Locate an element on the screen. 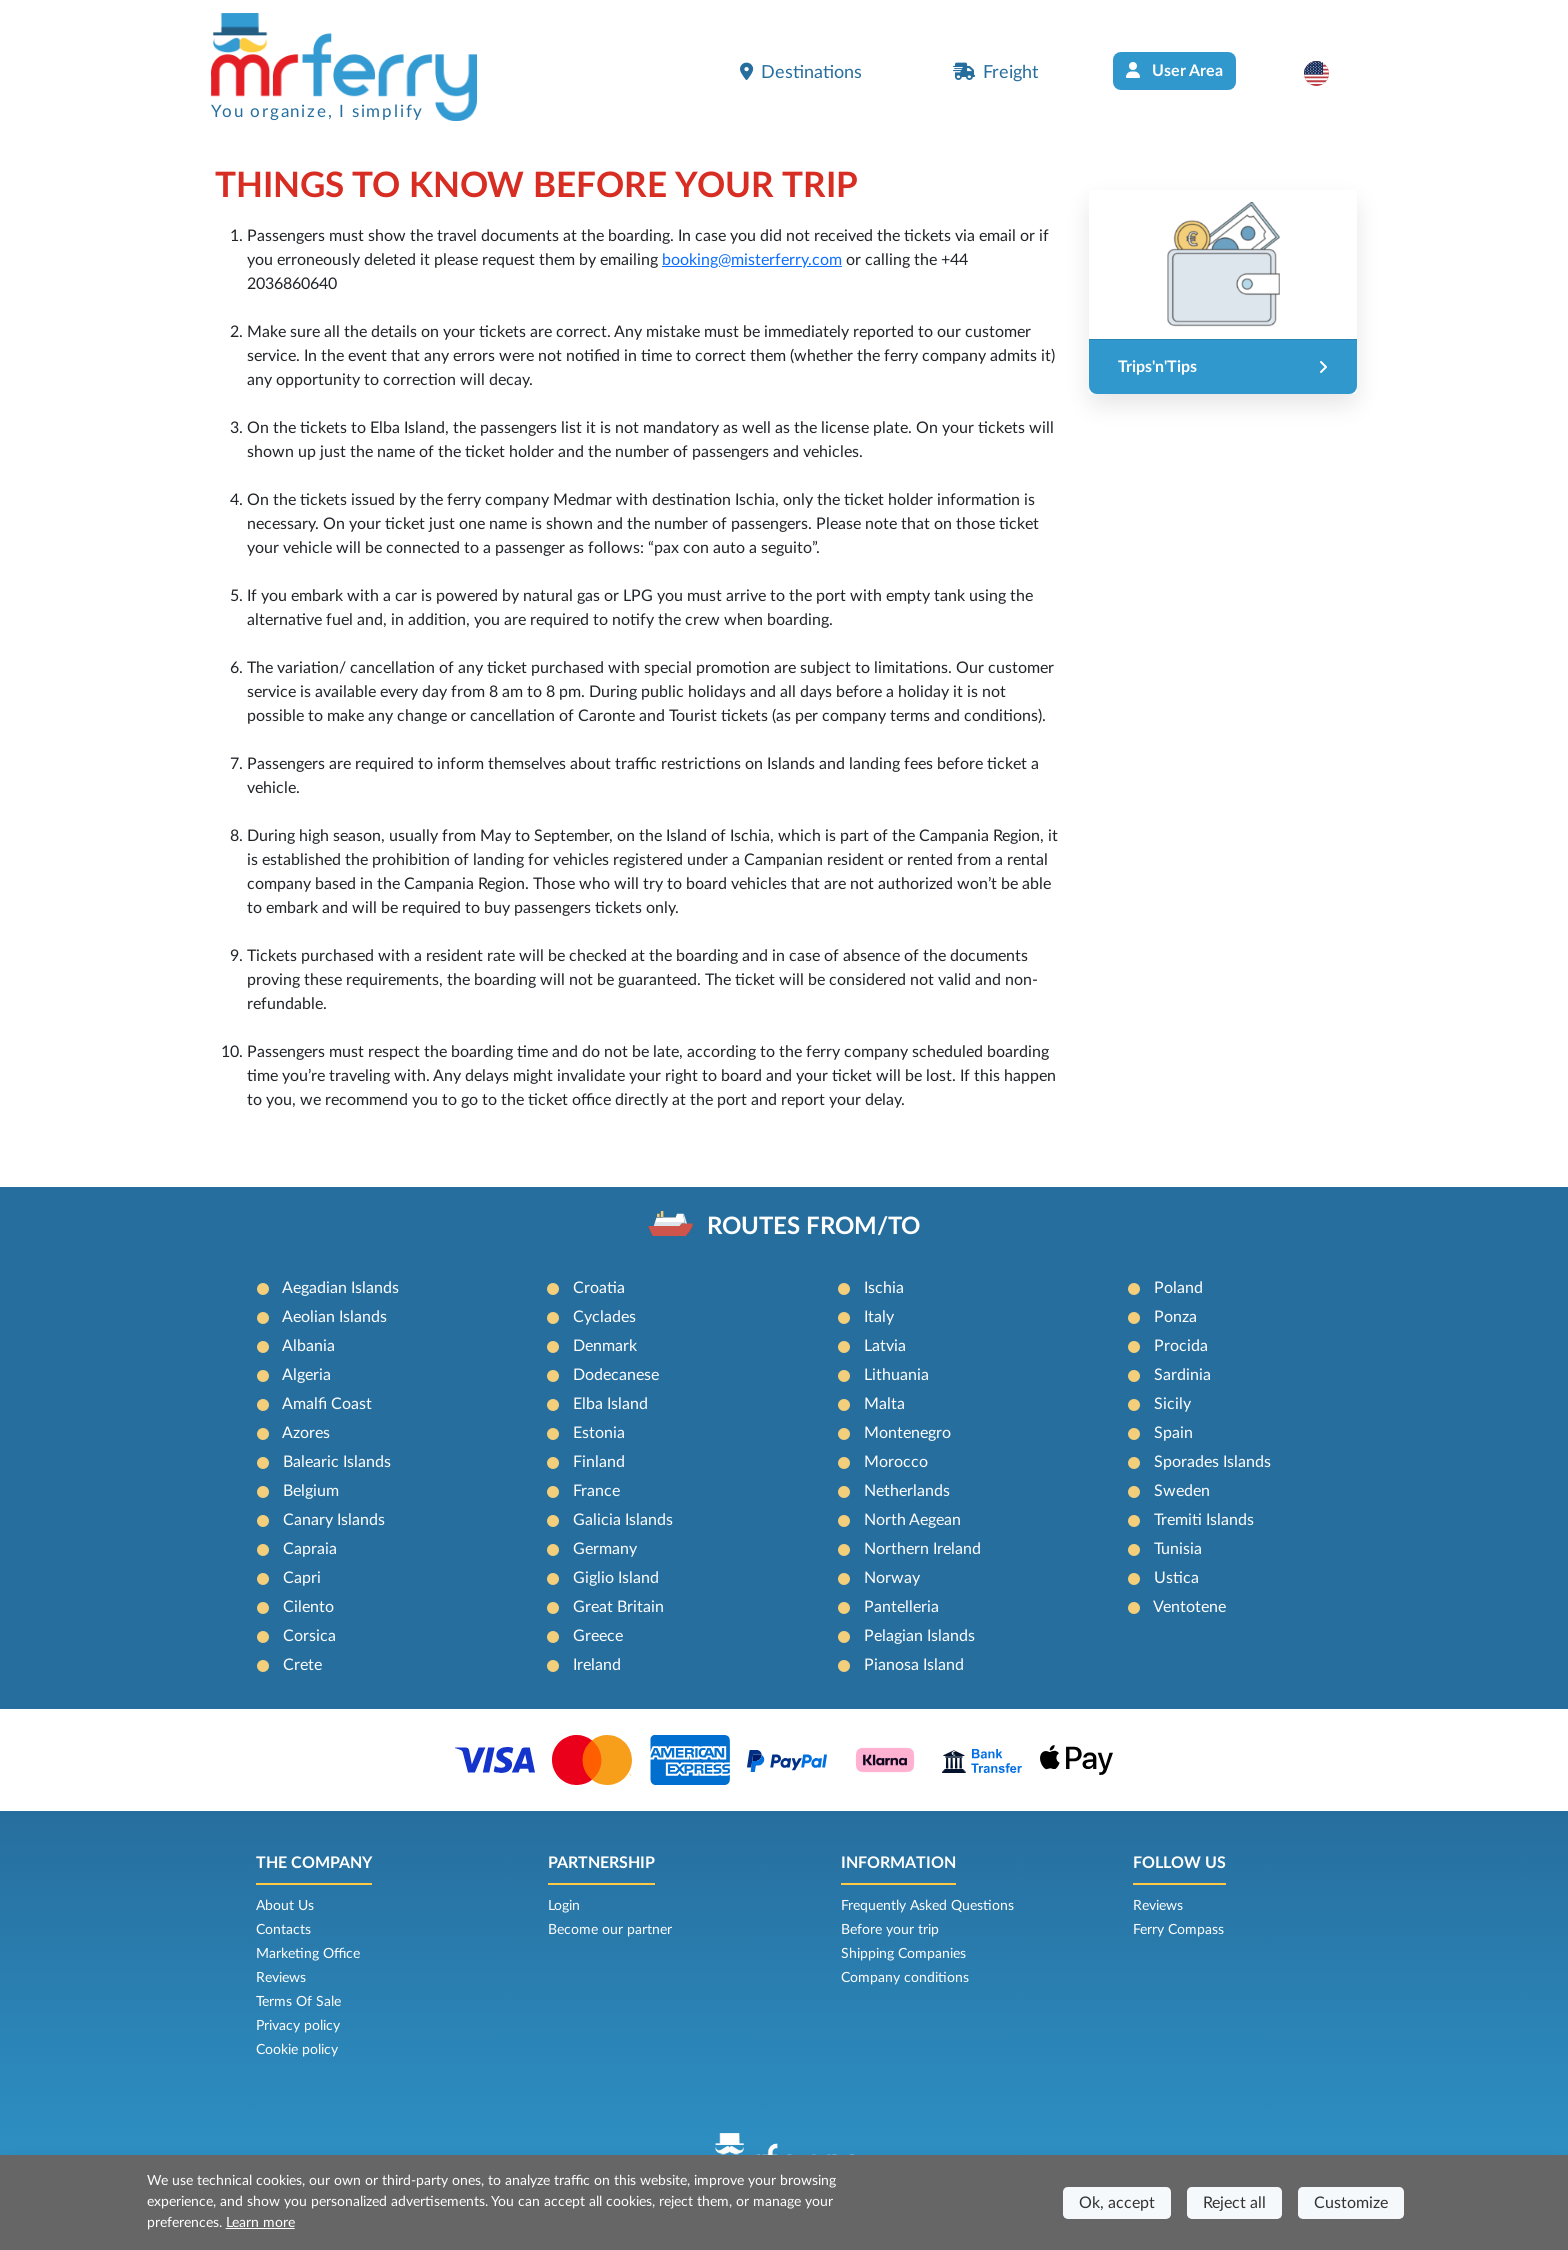 This screenshot has width=1568, height=2250. Procida is located at coordinates (1181, 1346).